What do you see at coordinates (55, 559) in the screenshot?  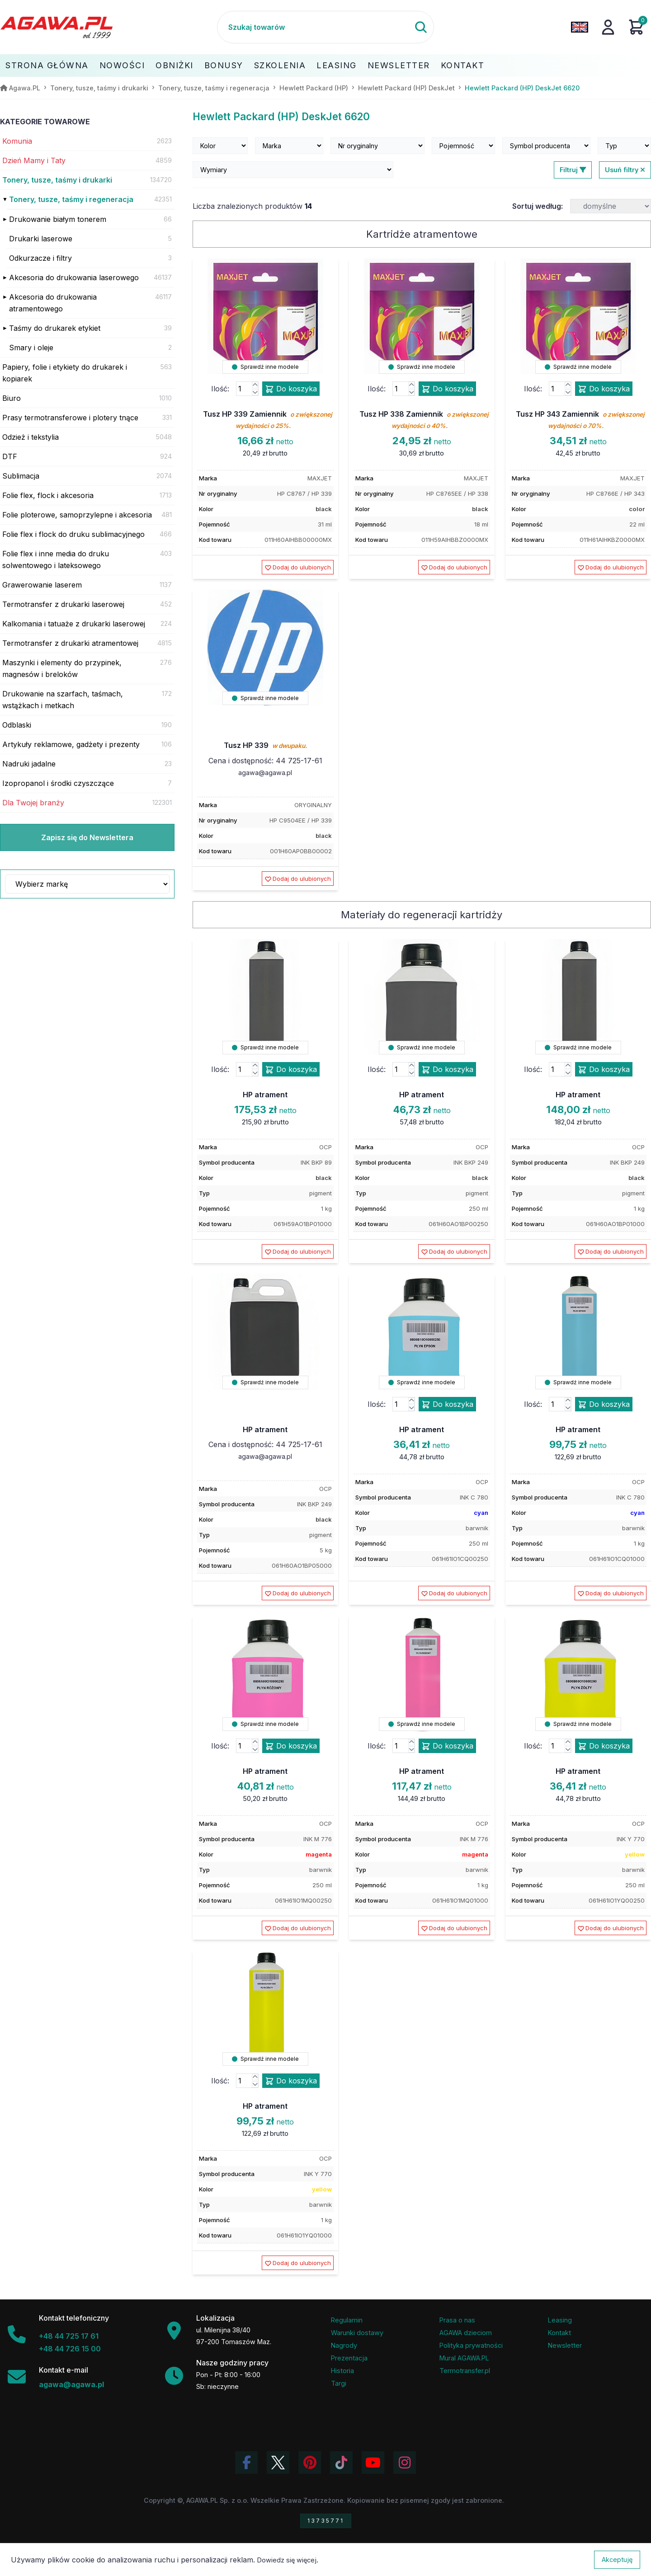 I see `Folie flex i inne media do druku solwentowego i lateksowego` at bounding box center [55, 559].